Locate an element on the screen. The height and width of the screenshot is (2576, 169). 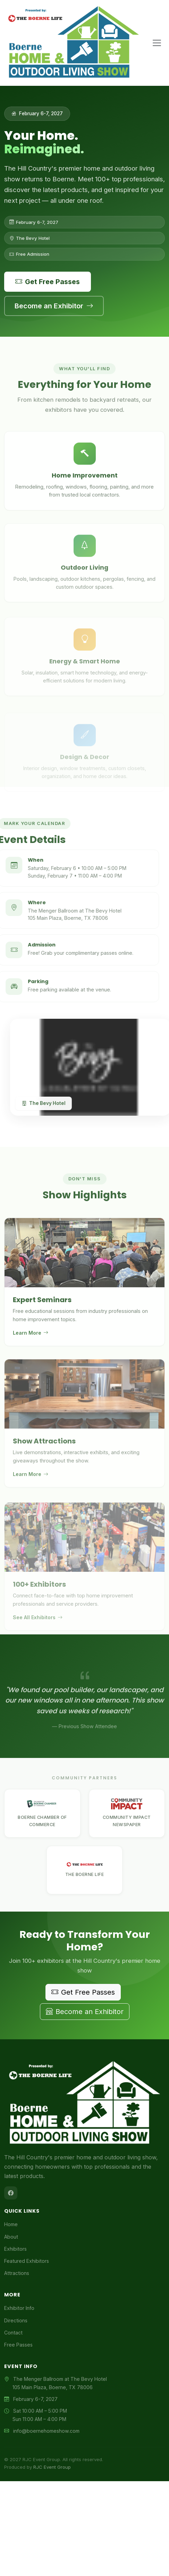
[Toggle navigation] is located at coordinates (157, 42).